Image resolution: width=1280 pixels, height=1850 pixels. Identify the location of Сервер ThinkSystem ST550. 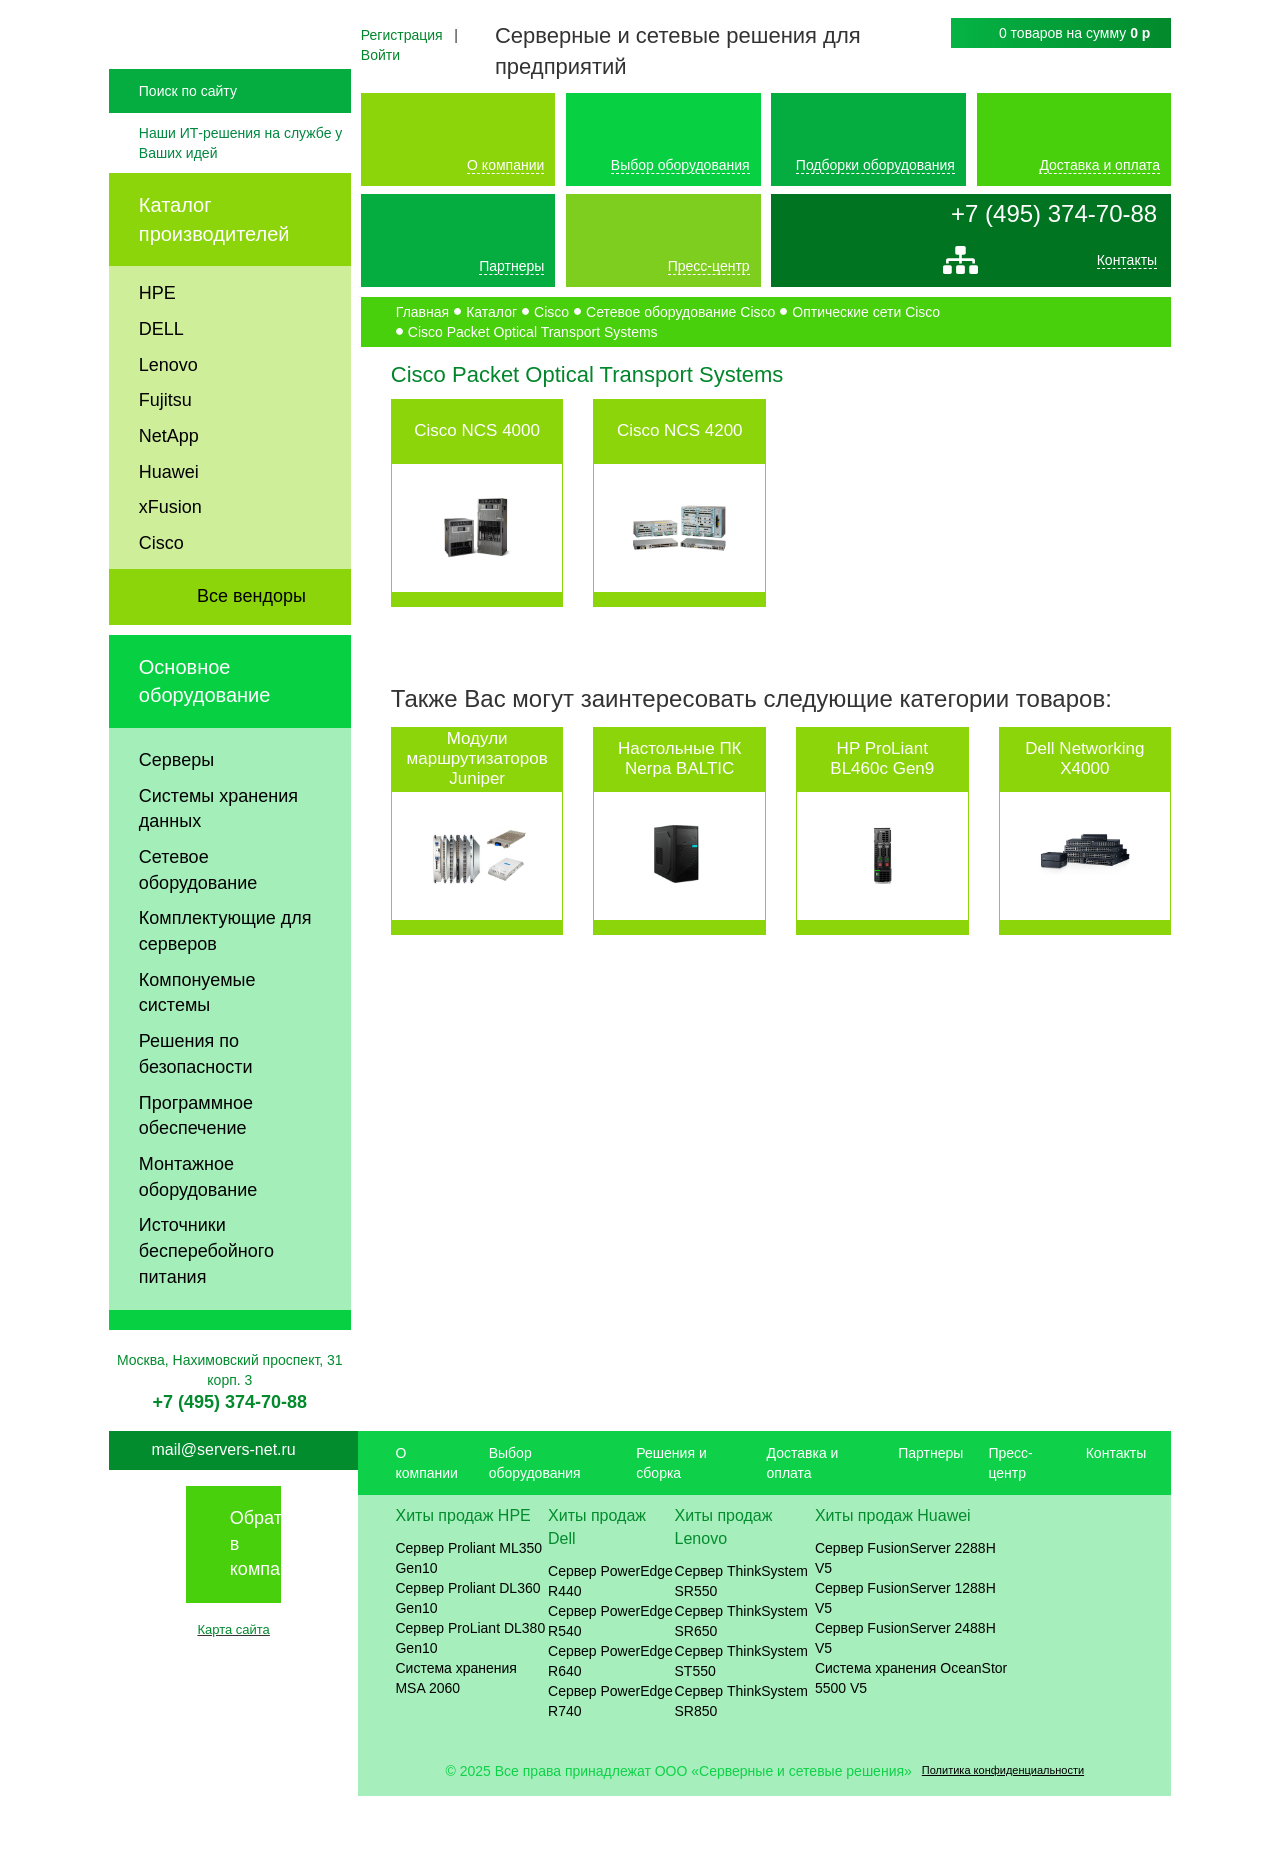
(741, 1715).